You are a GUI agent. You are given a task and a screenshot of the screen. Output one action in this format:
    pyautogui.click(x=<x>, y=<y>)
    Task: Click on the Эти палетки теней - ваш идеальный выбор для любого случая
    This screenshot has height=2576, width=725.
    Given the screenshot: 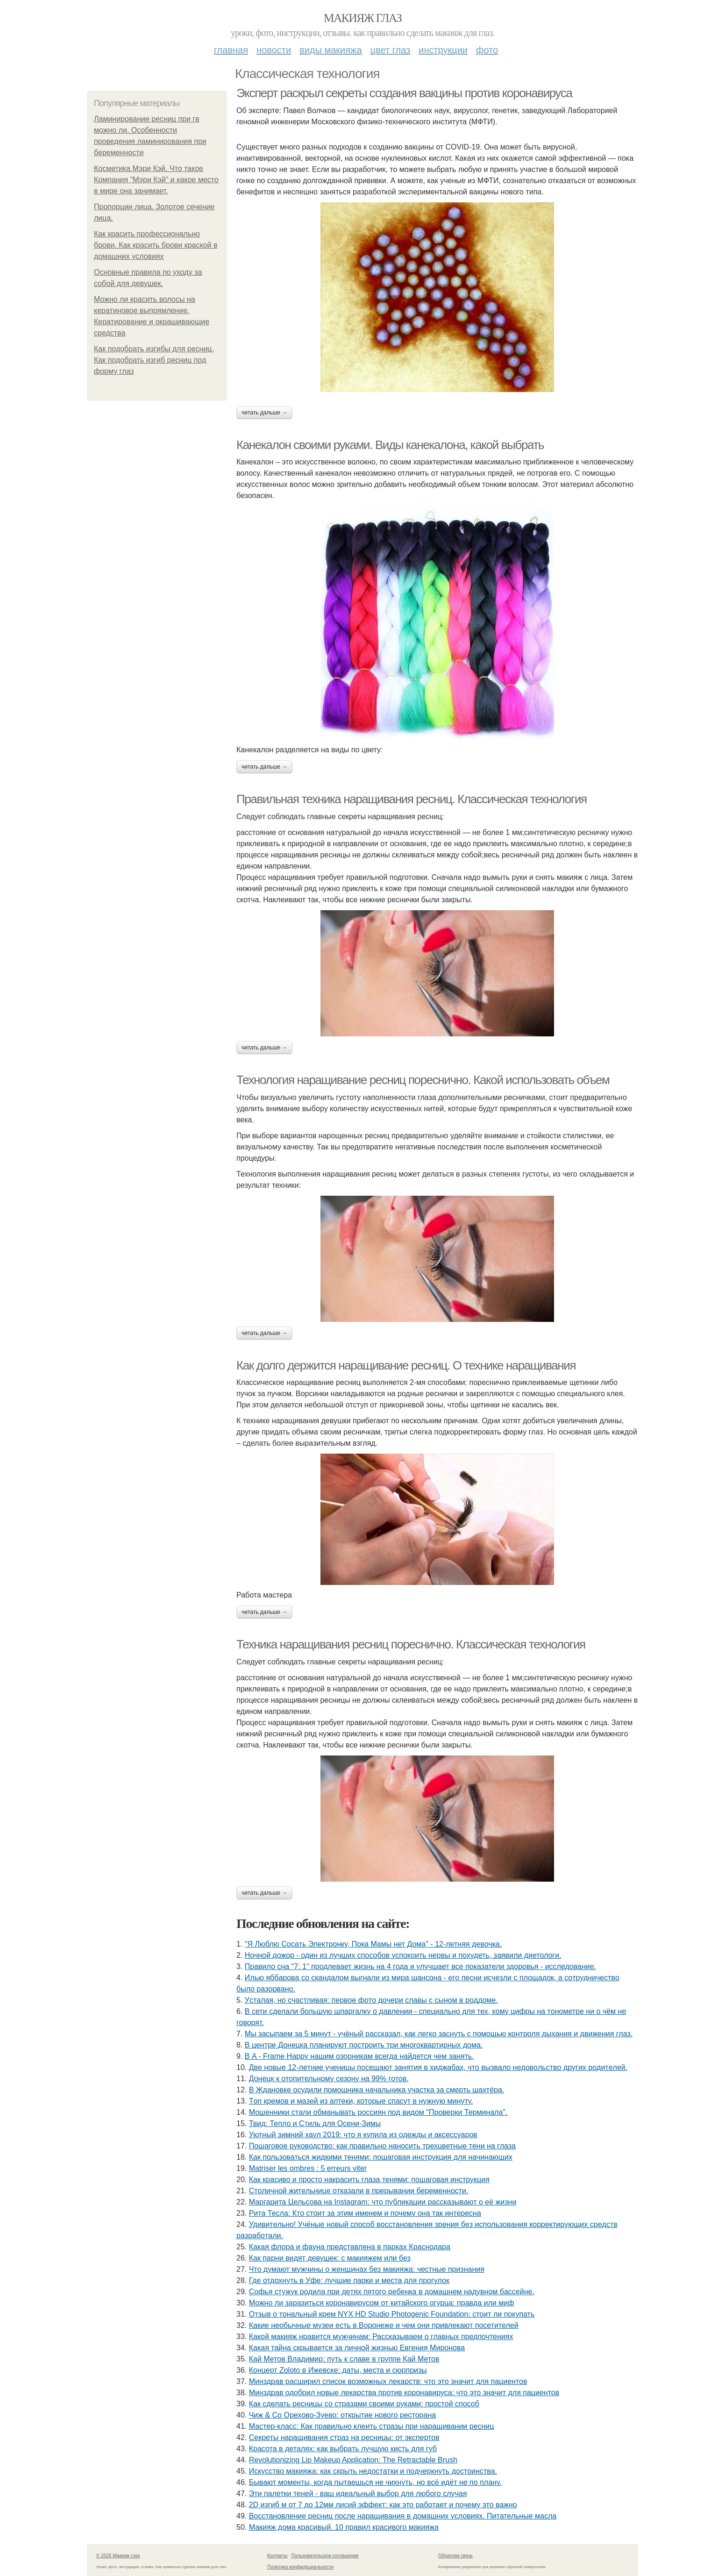 What is the action you would take?
    pyautogui.click(x=358, y=2494)
    